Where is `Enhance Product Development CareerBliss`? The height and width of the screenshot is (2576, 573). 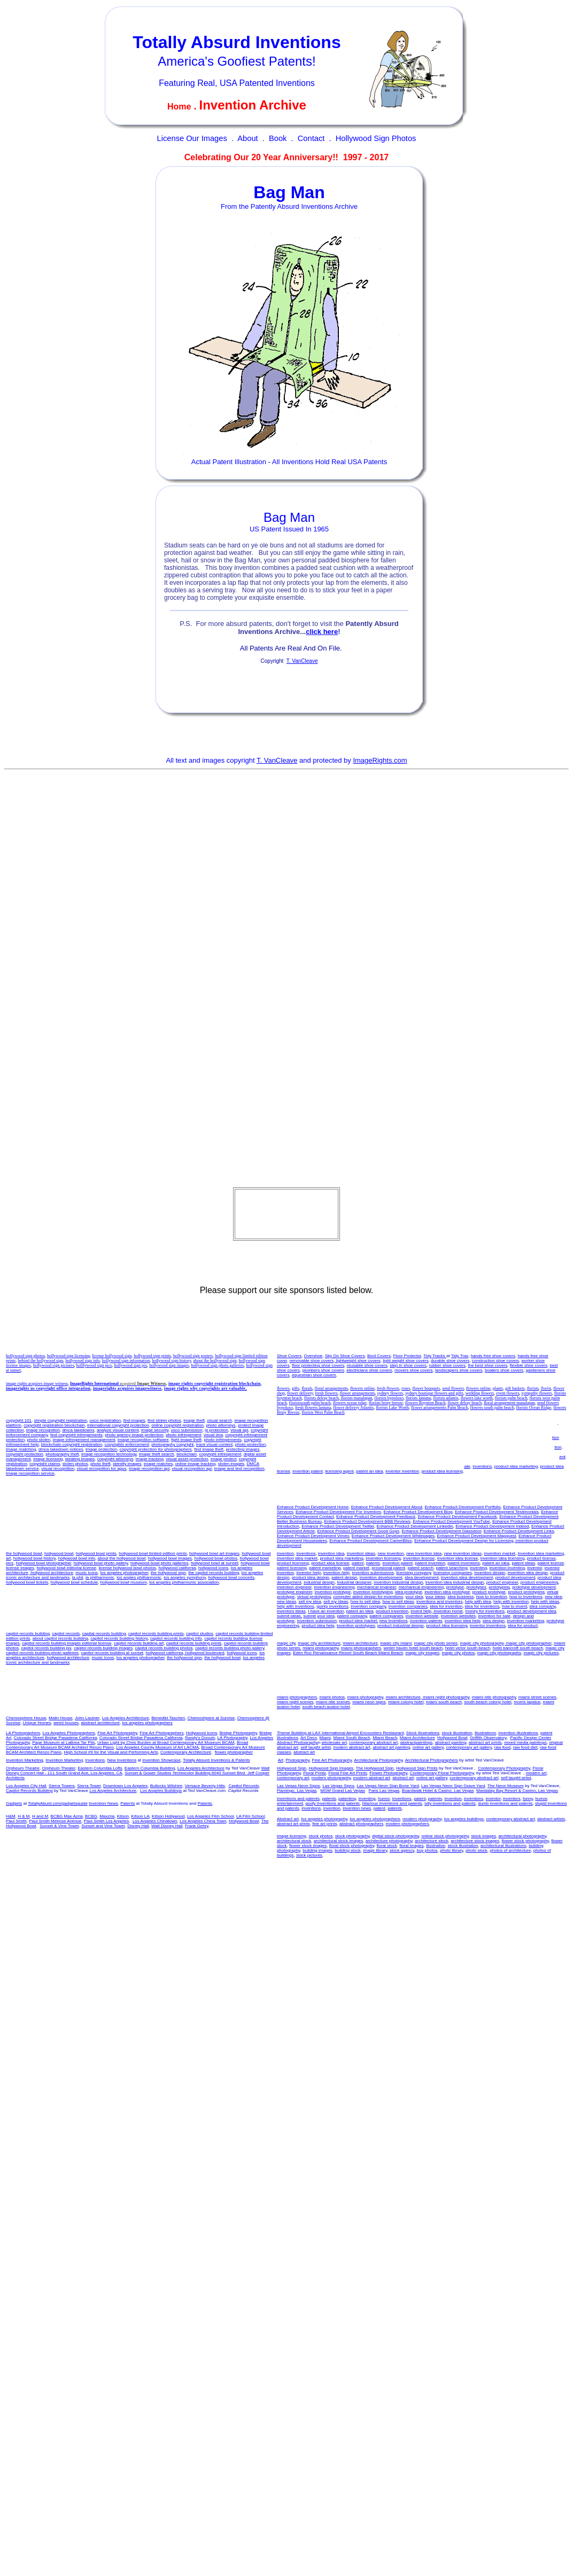 Enhance Product Development CareerBliss is located at coordinates (370, 1540).